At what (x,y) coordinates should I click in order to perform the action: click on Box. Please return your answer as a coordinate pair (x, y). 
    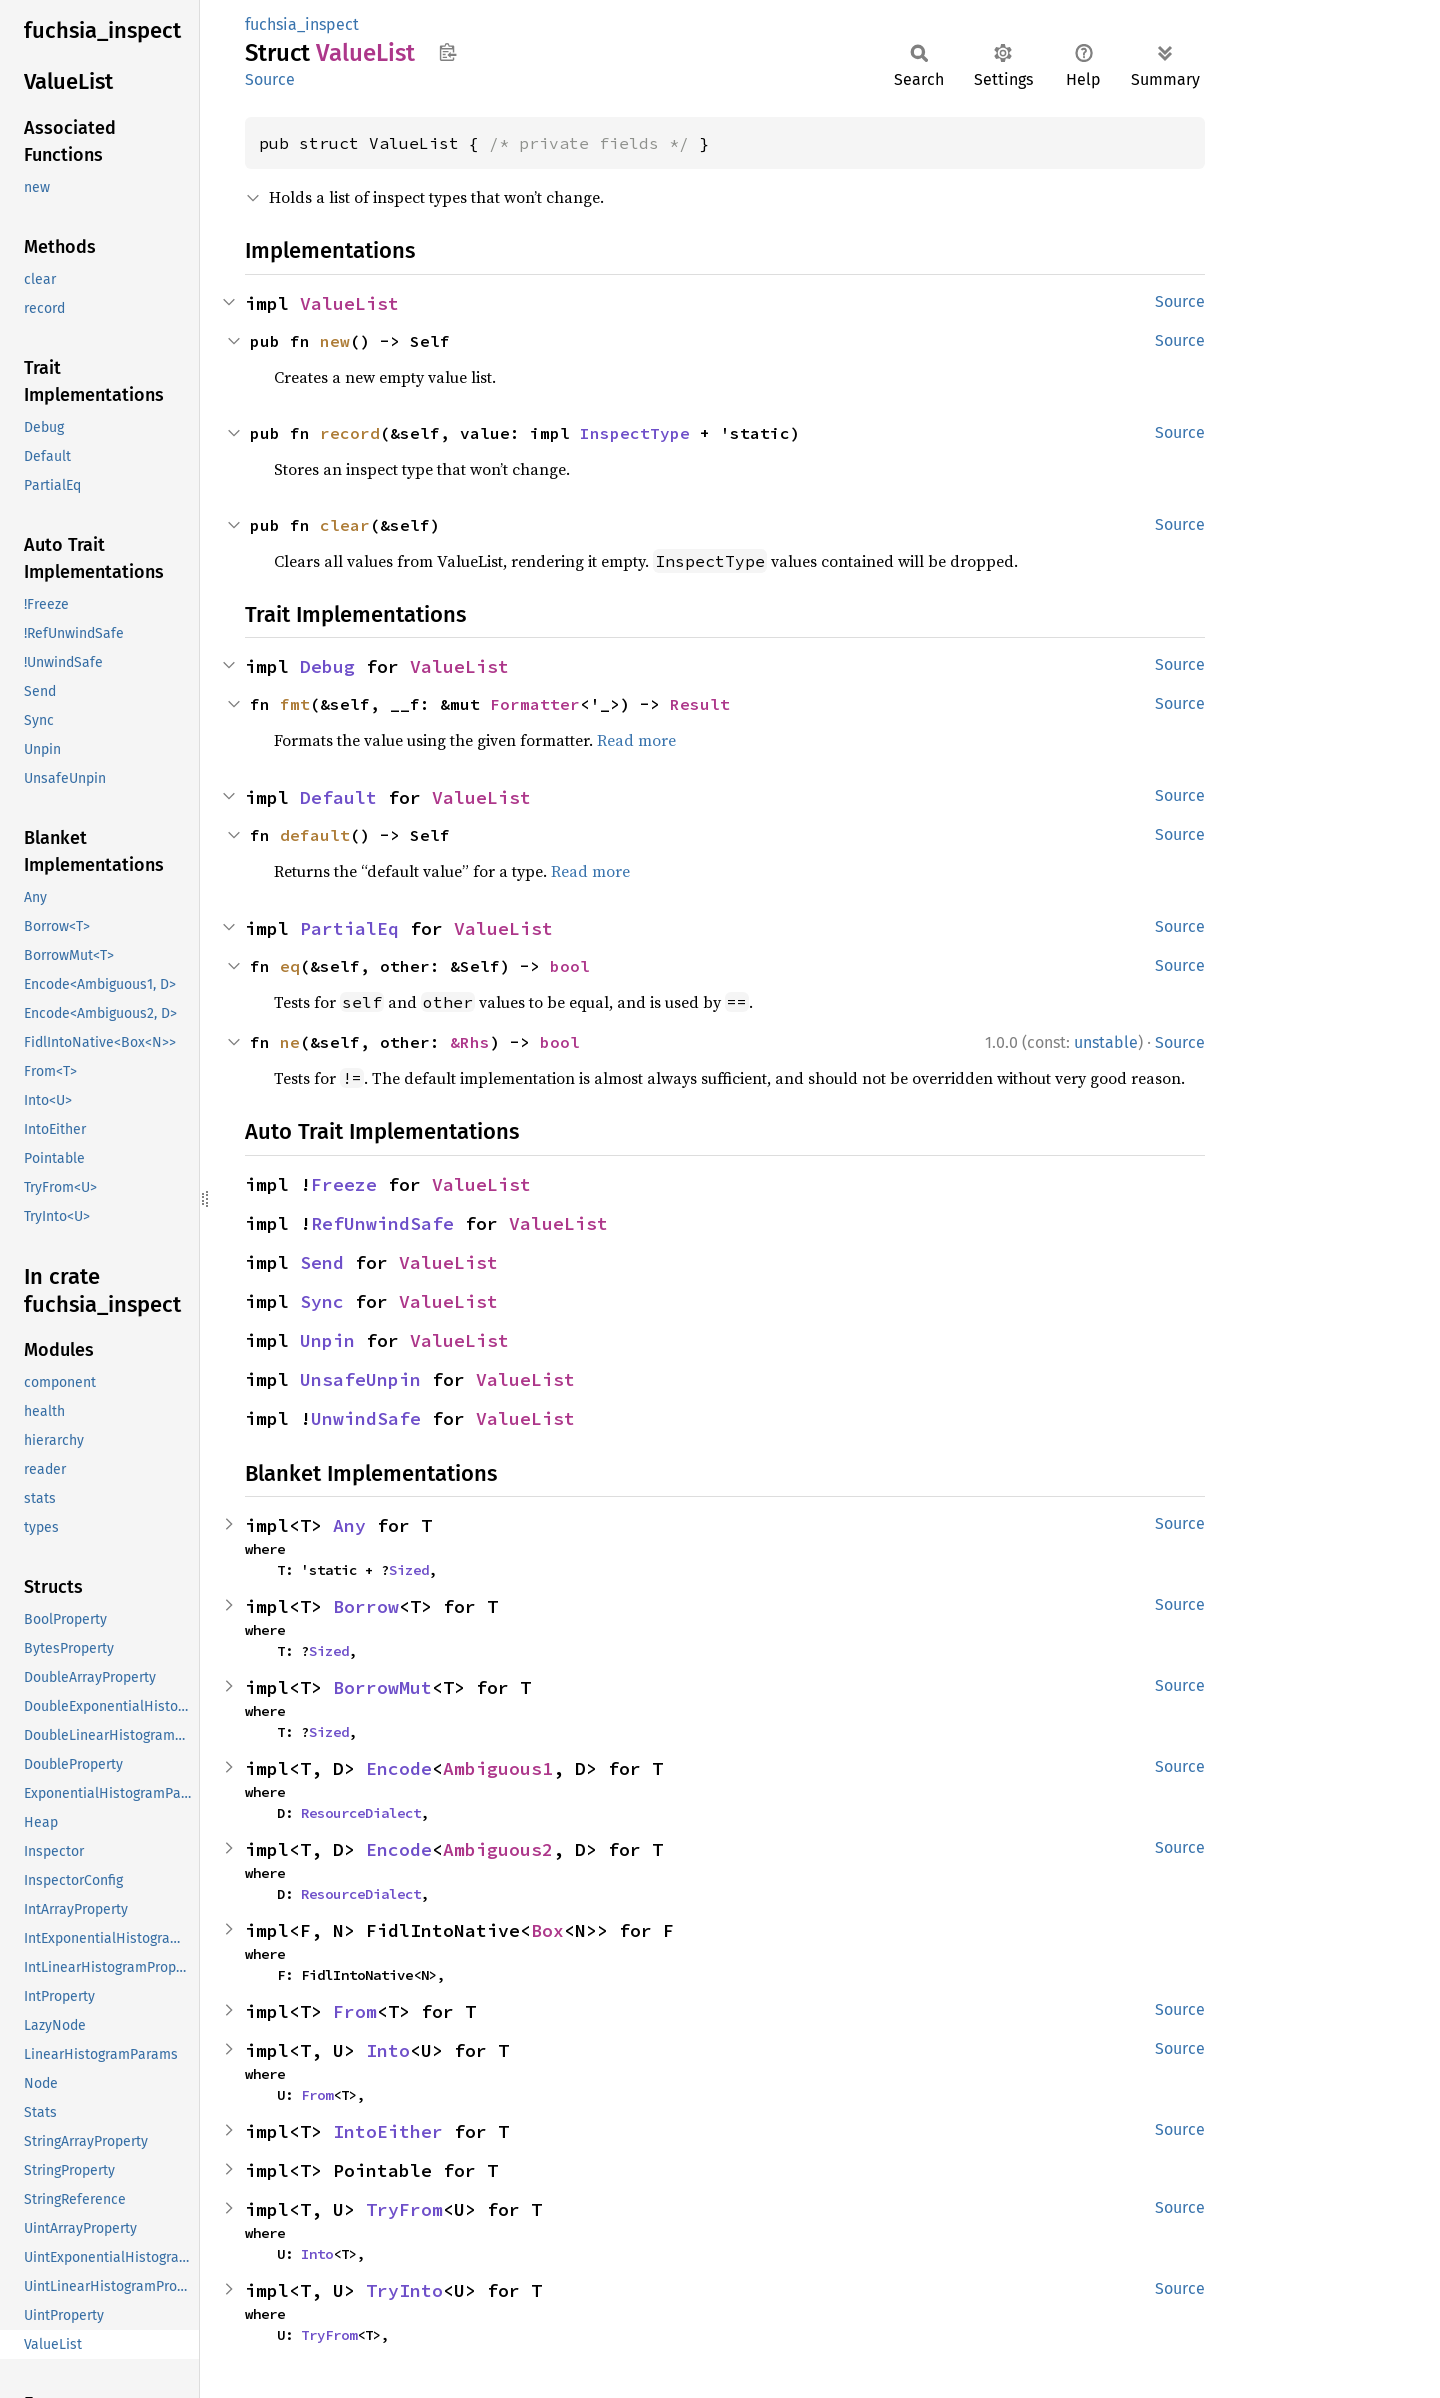
    Looking at the image, I should click on (547, 1930).